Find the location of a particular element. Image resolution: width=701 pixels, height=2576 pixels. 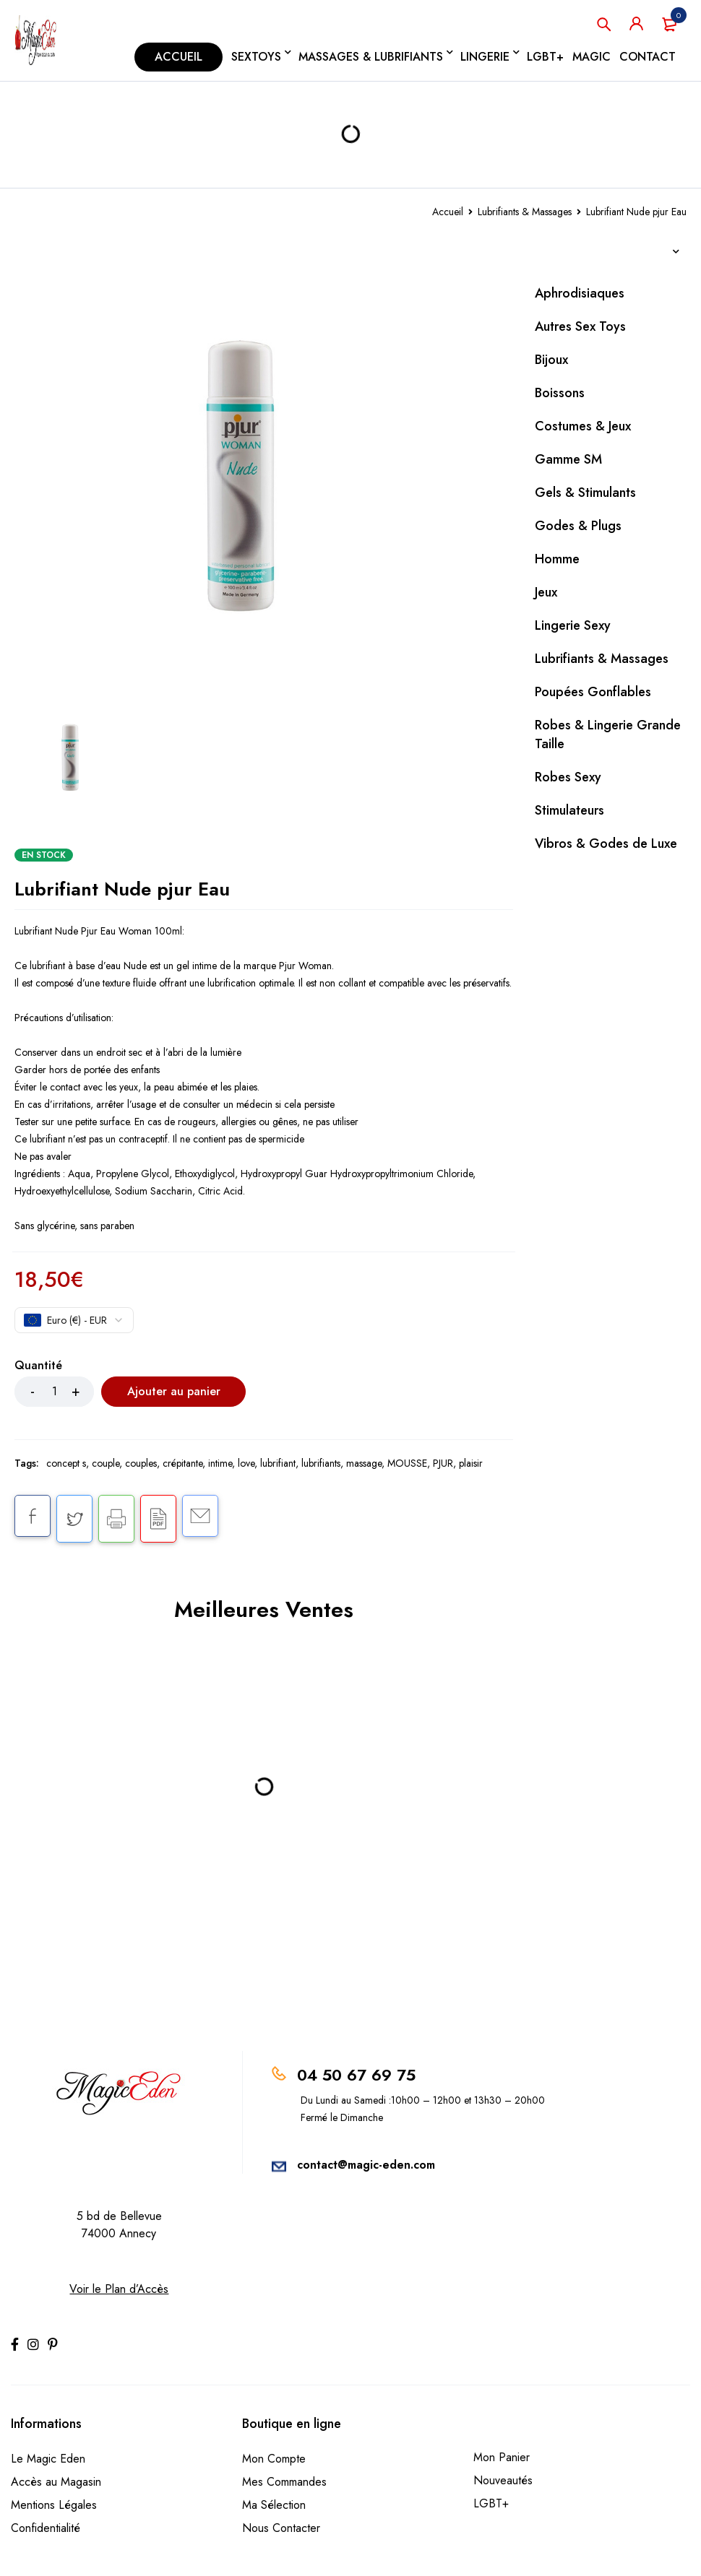

lubrifiants is located at coordinates (320, 1463).